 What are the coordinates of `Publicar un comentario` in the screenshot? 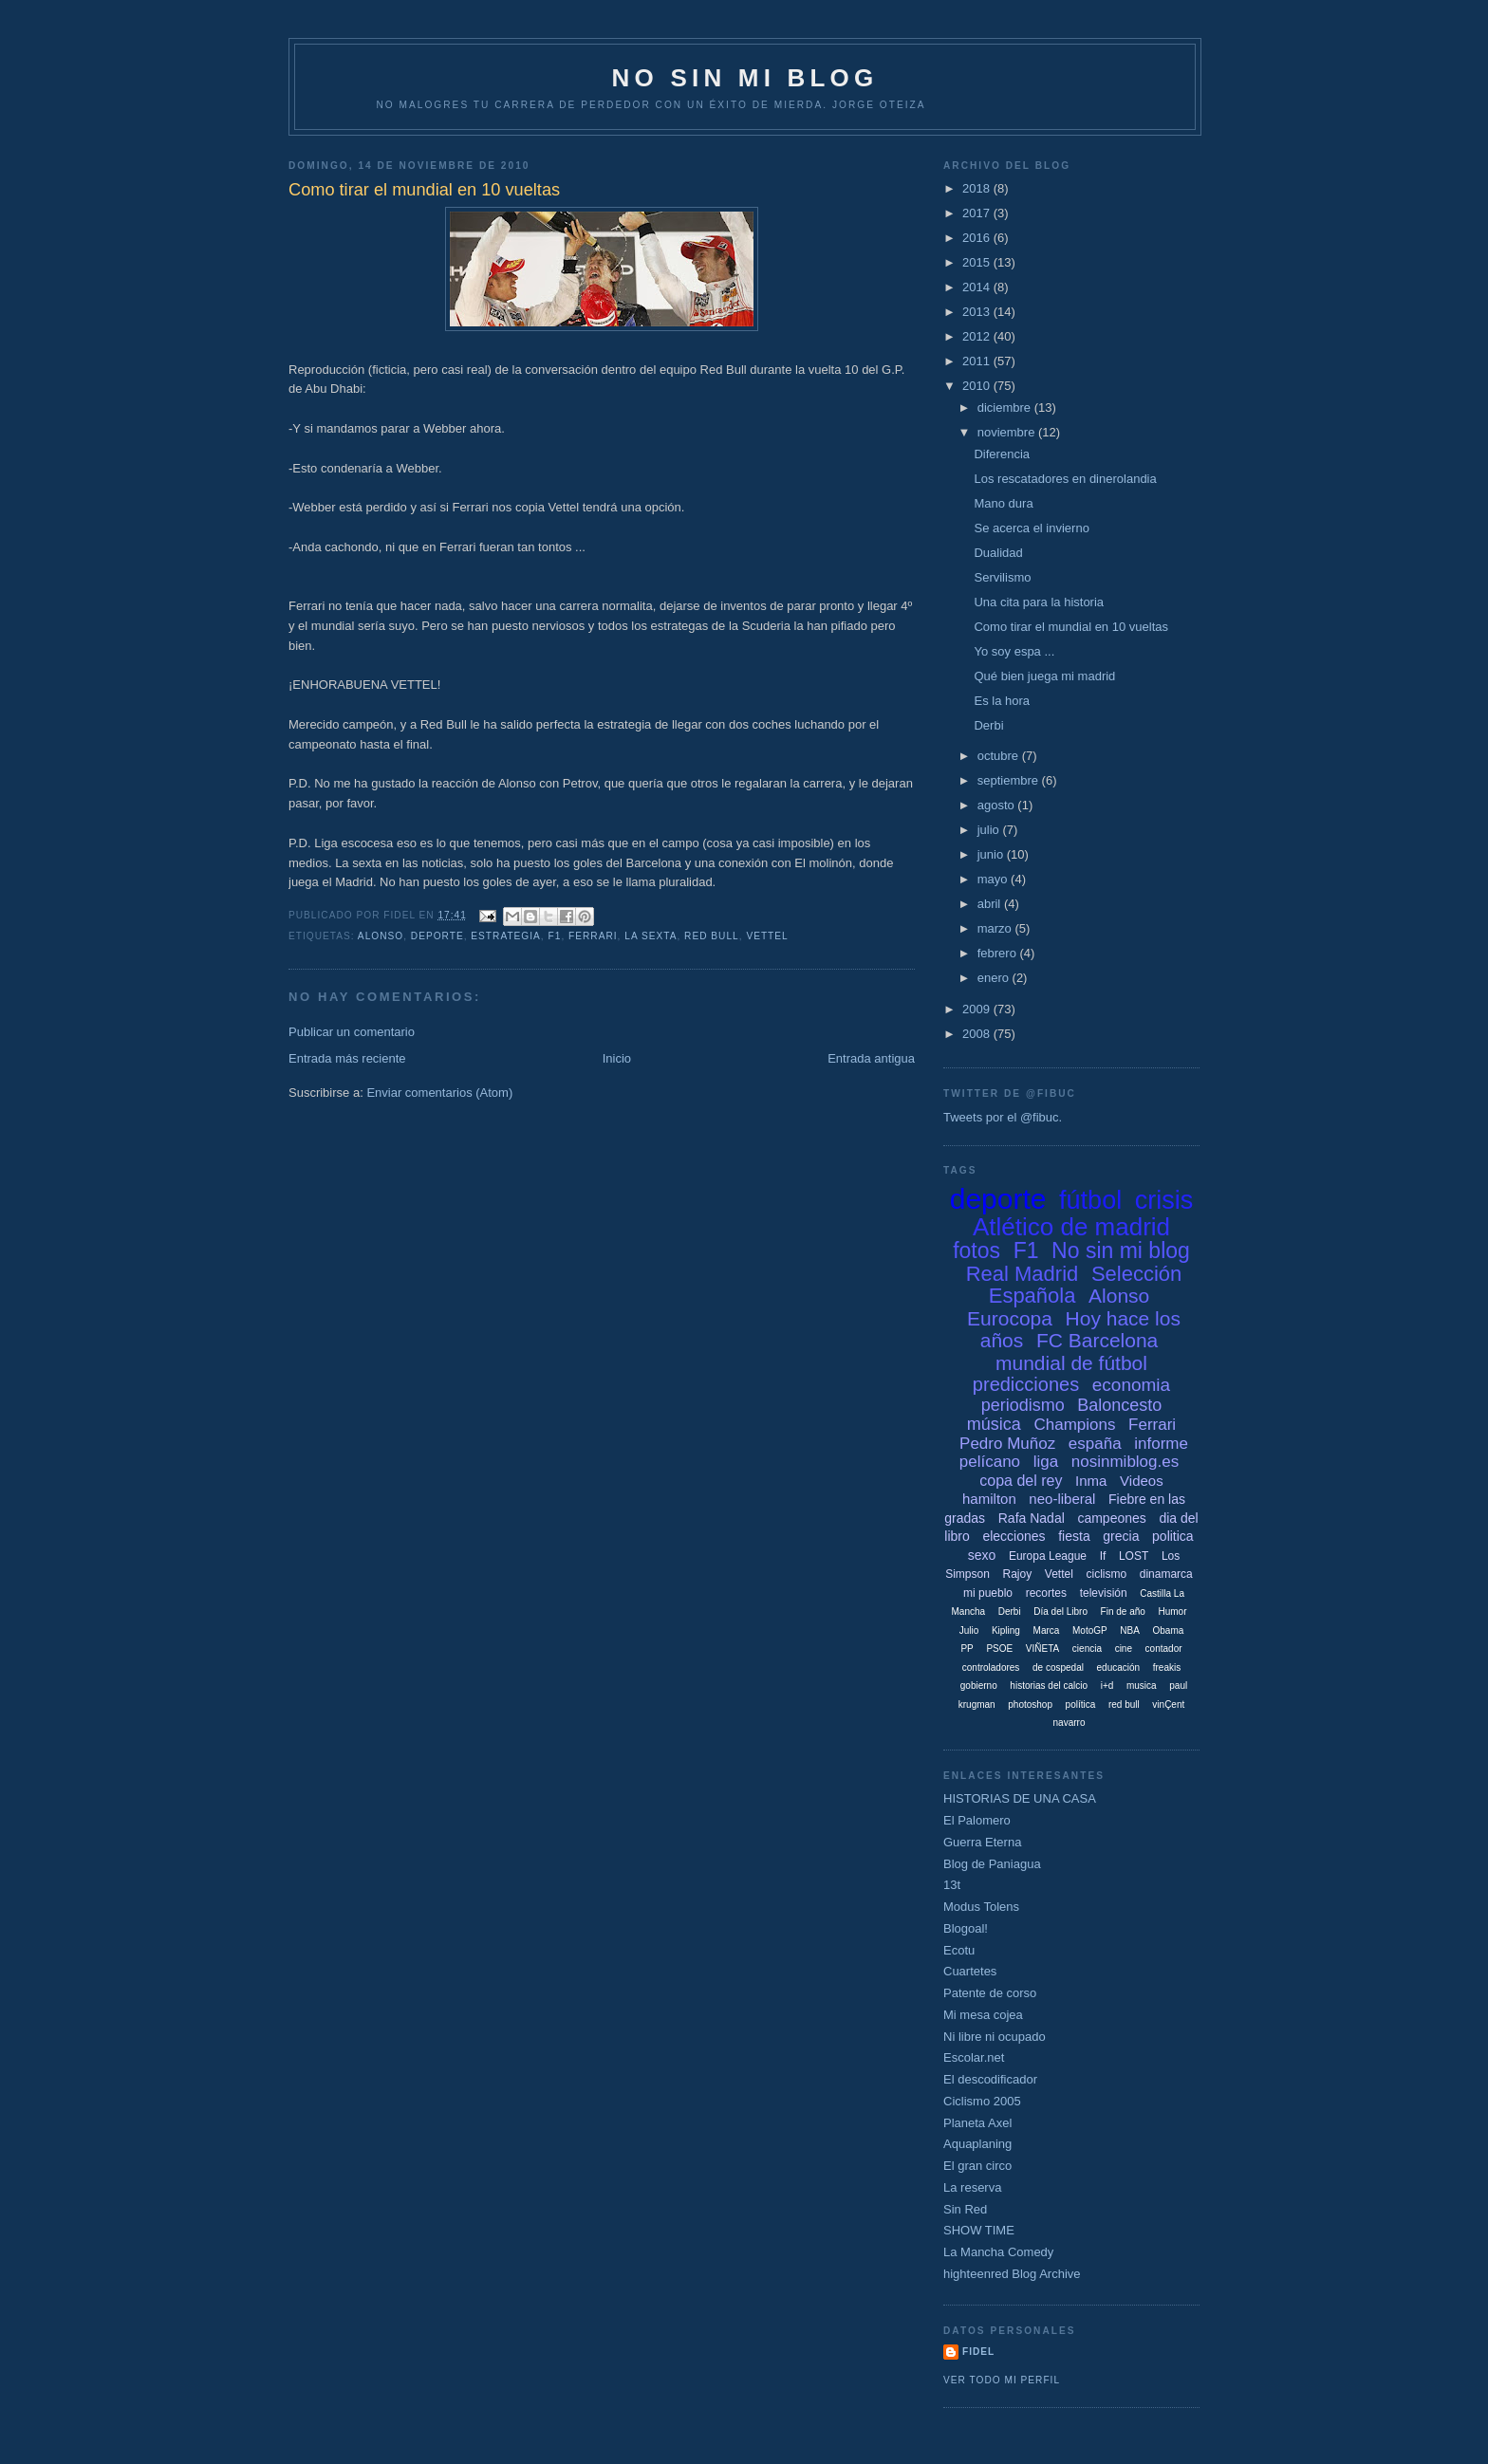 It's located at (351, 1032).